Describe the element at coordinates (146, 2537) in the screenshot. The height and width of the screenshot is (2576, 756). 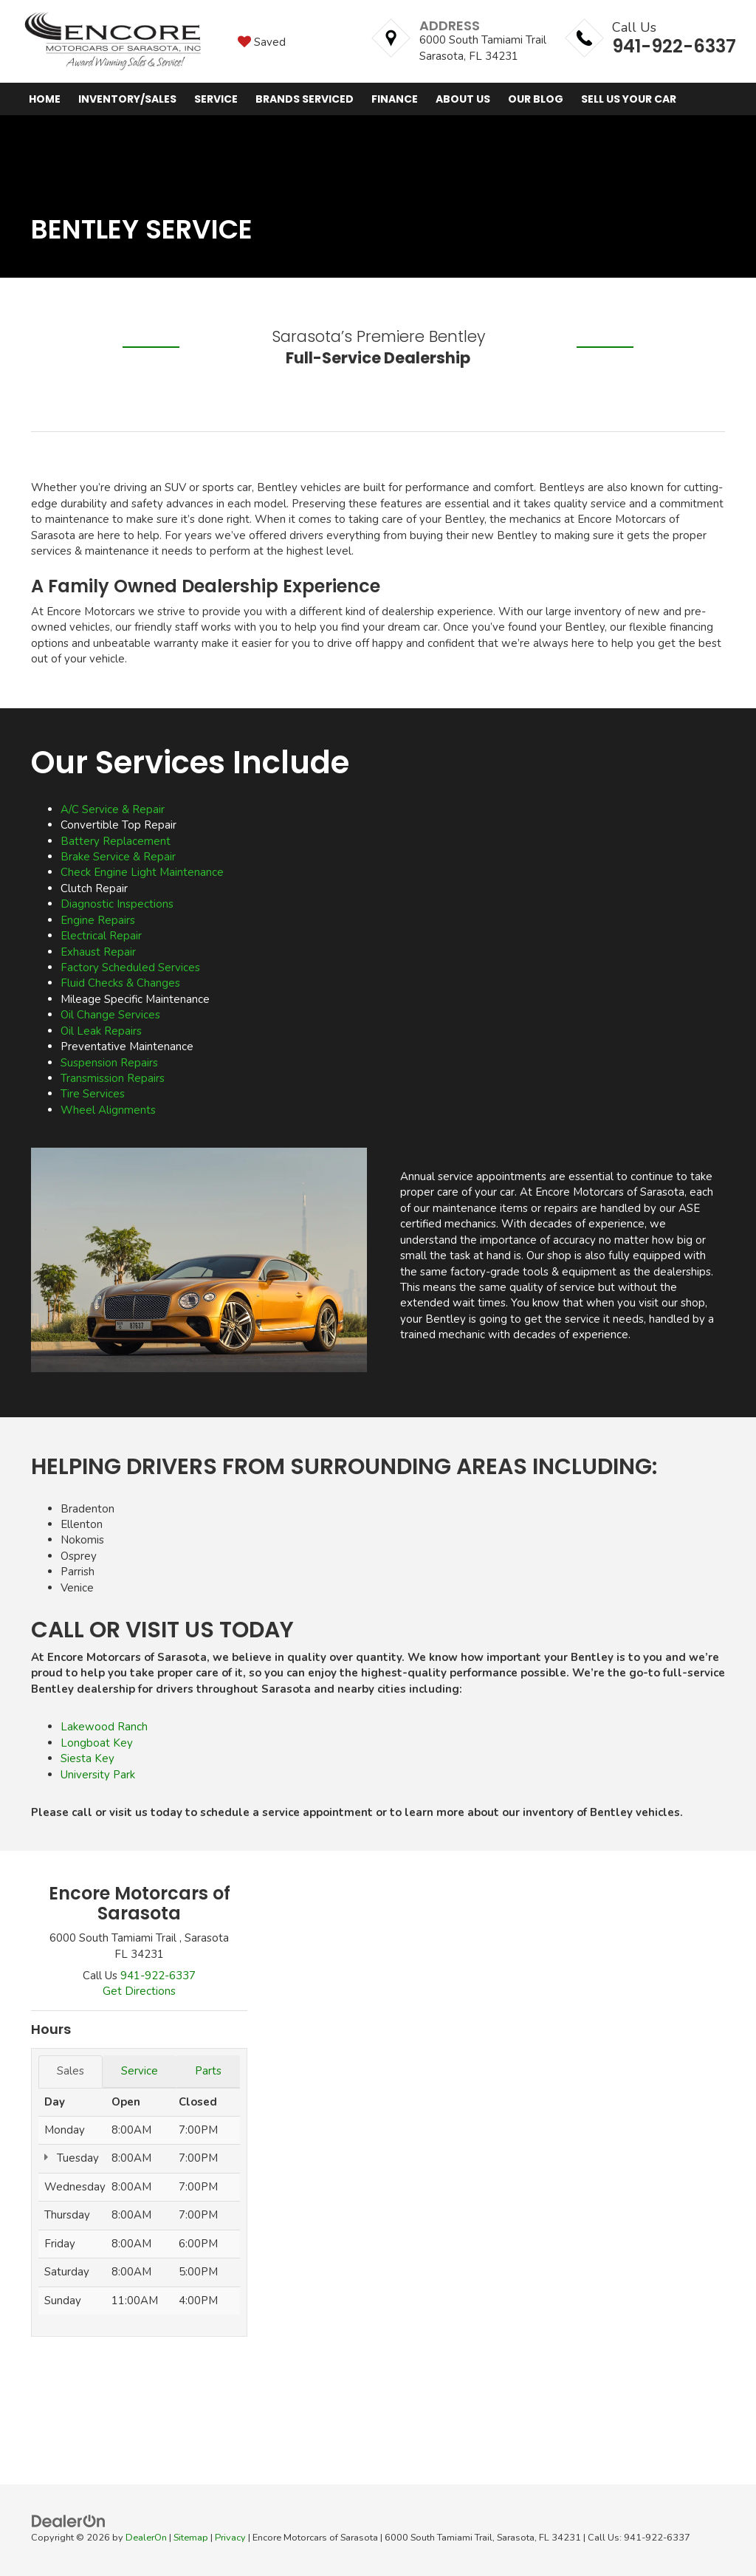
I see `DealerOn [DealerOn Home Page]` at that location.